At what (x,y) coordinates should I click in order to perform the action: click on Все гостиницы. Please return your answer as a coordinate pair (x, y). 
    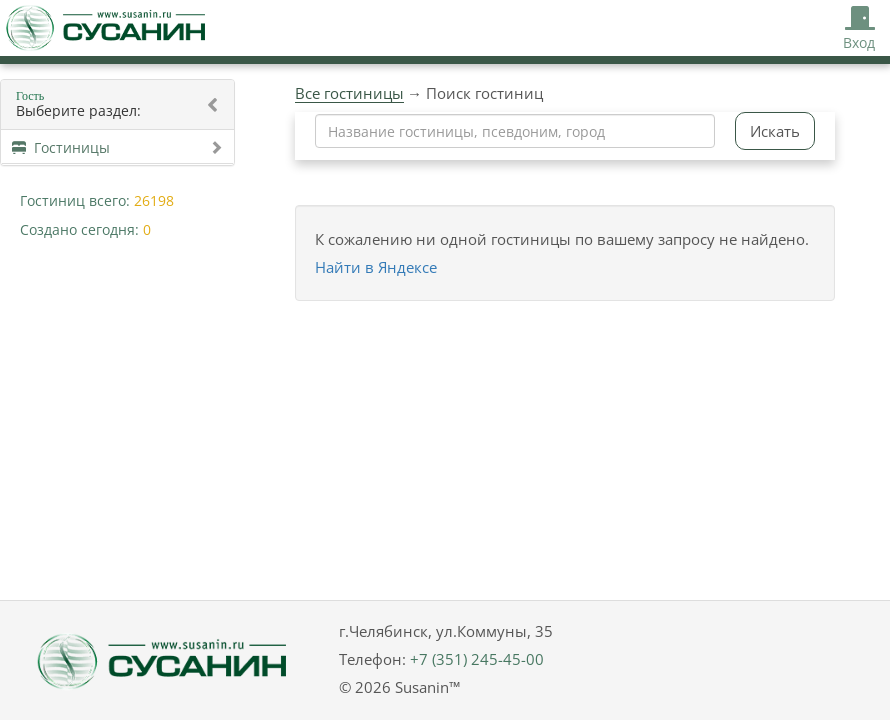
    Looking at the image, I should click on (349, 93).